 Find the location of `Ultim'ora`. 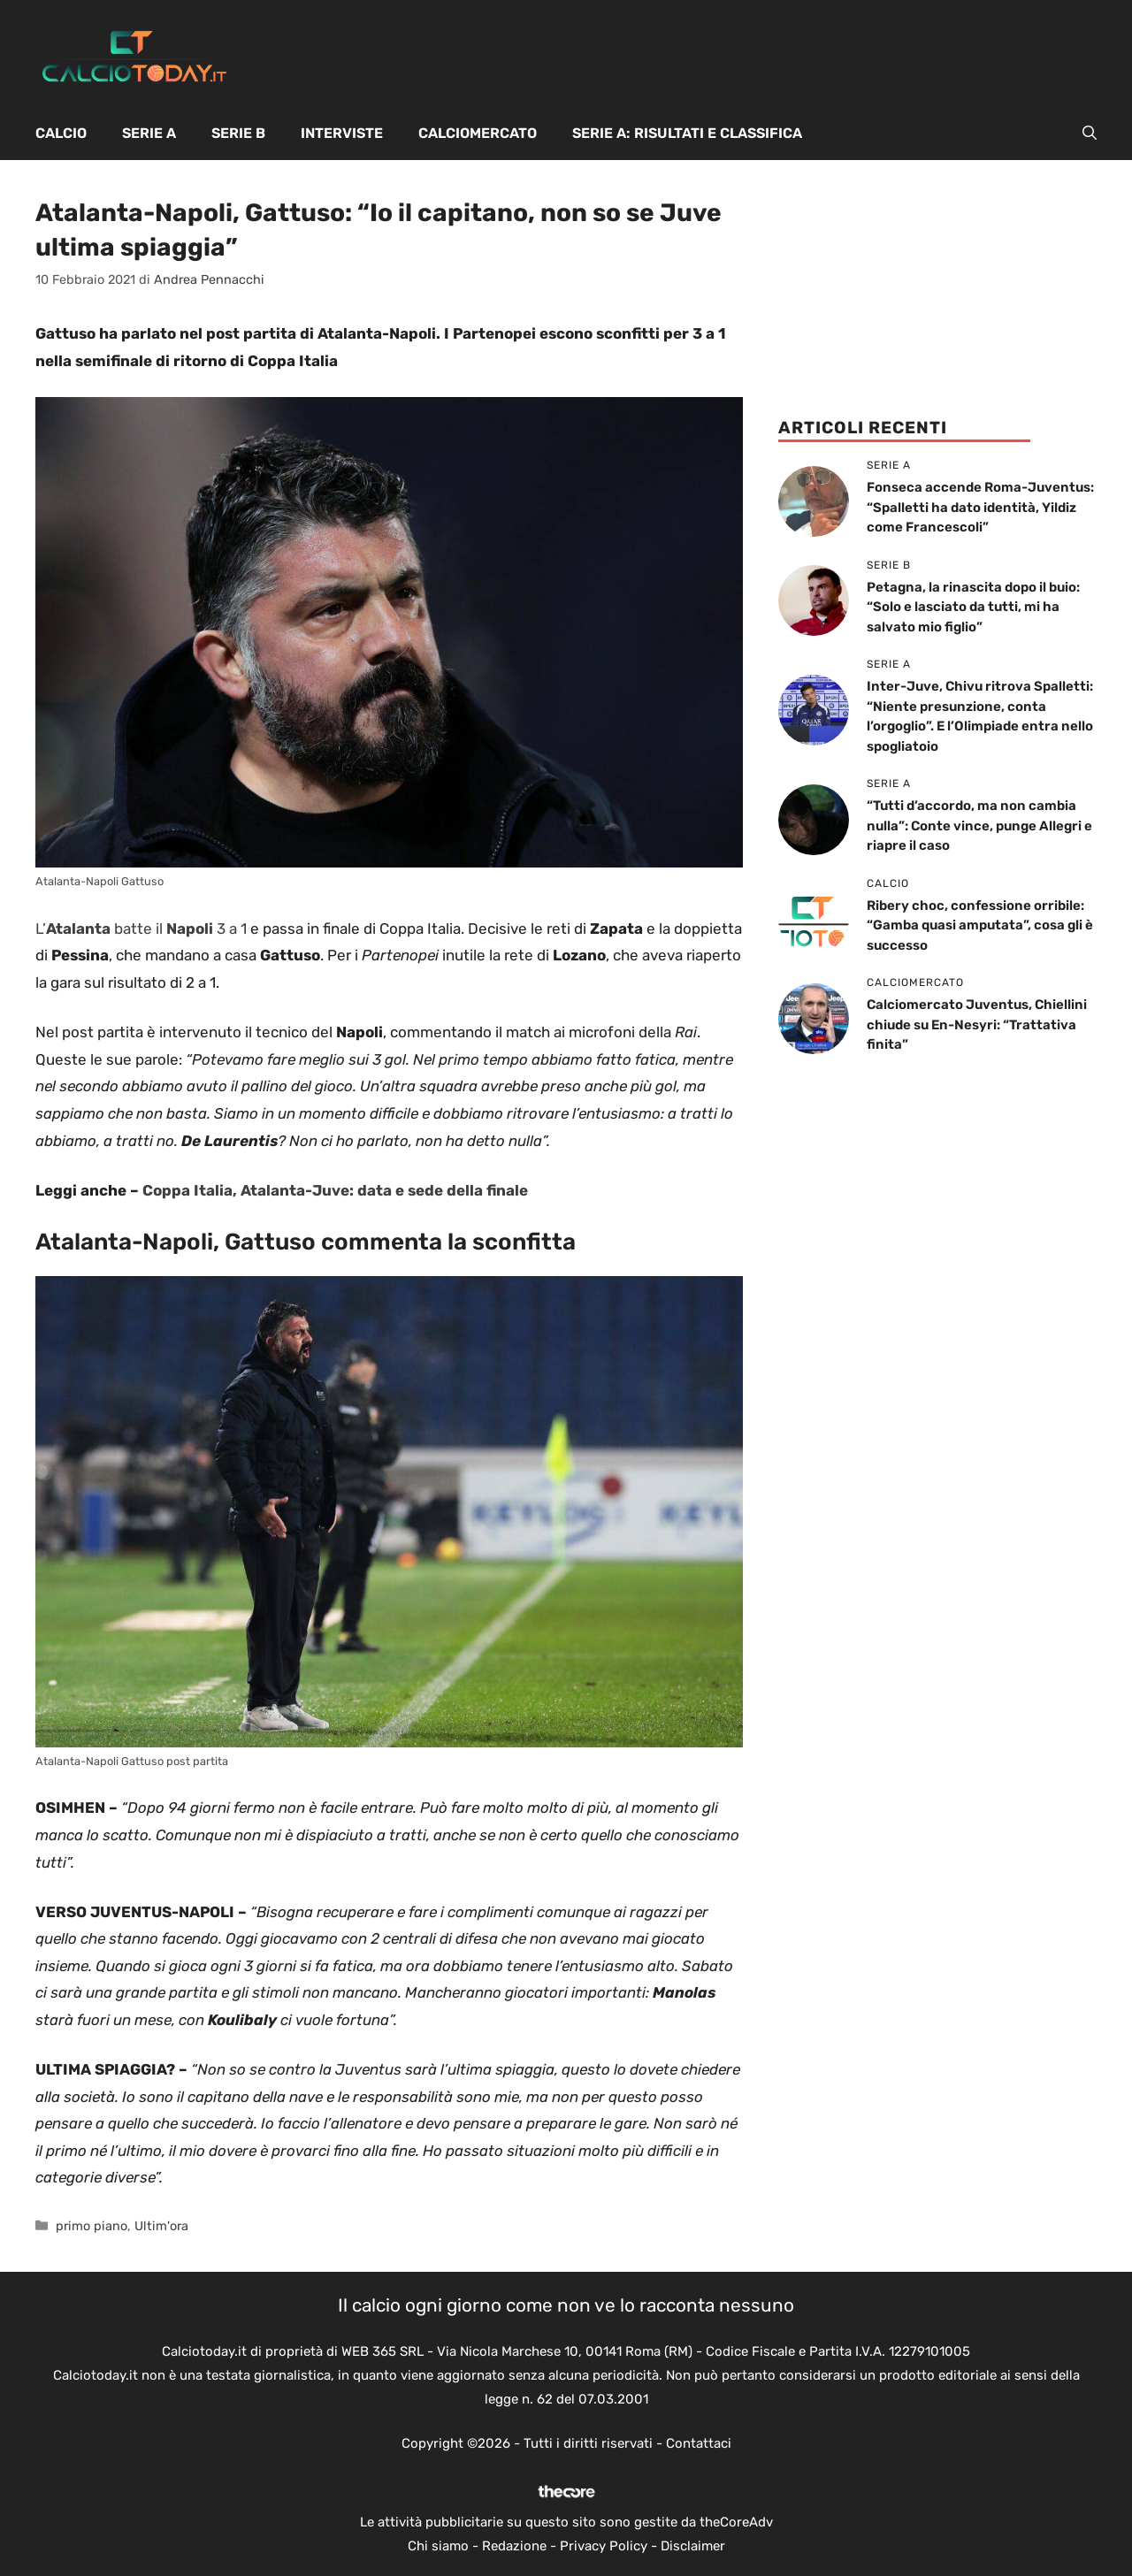

Ultim'ora is located at coordinates (161, 2226).